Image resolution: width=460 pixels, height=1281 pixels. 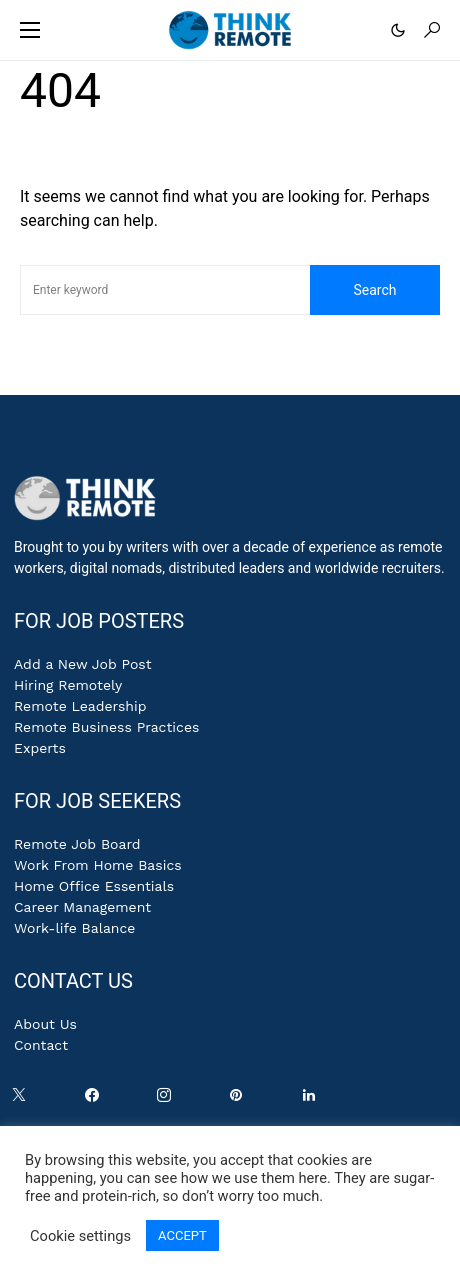 What do you see at coordinates (23, 1100) in the screenshot?
I see `[Twitter]` at bounding box center [23, 1100].